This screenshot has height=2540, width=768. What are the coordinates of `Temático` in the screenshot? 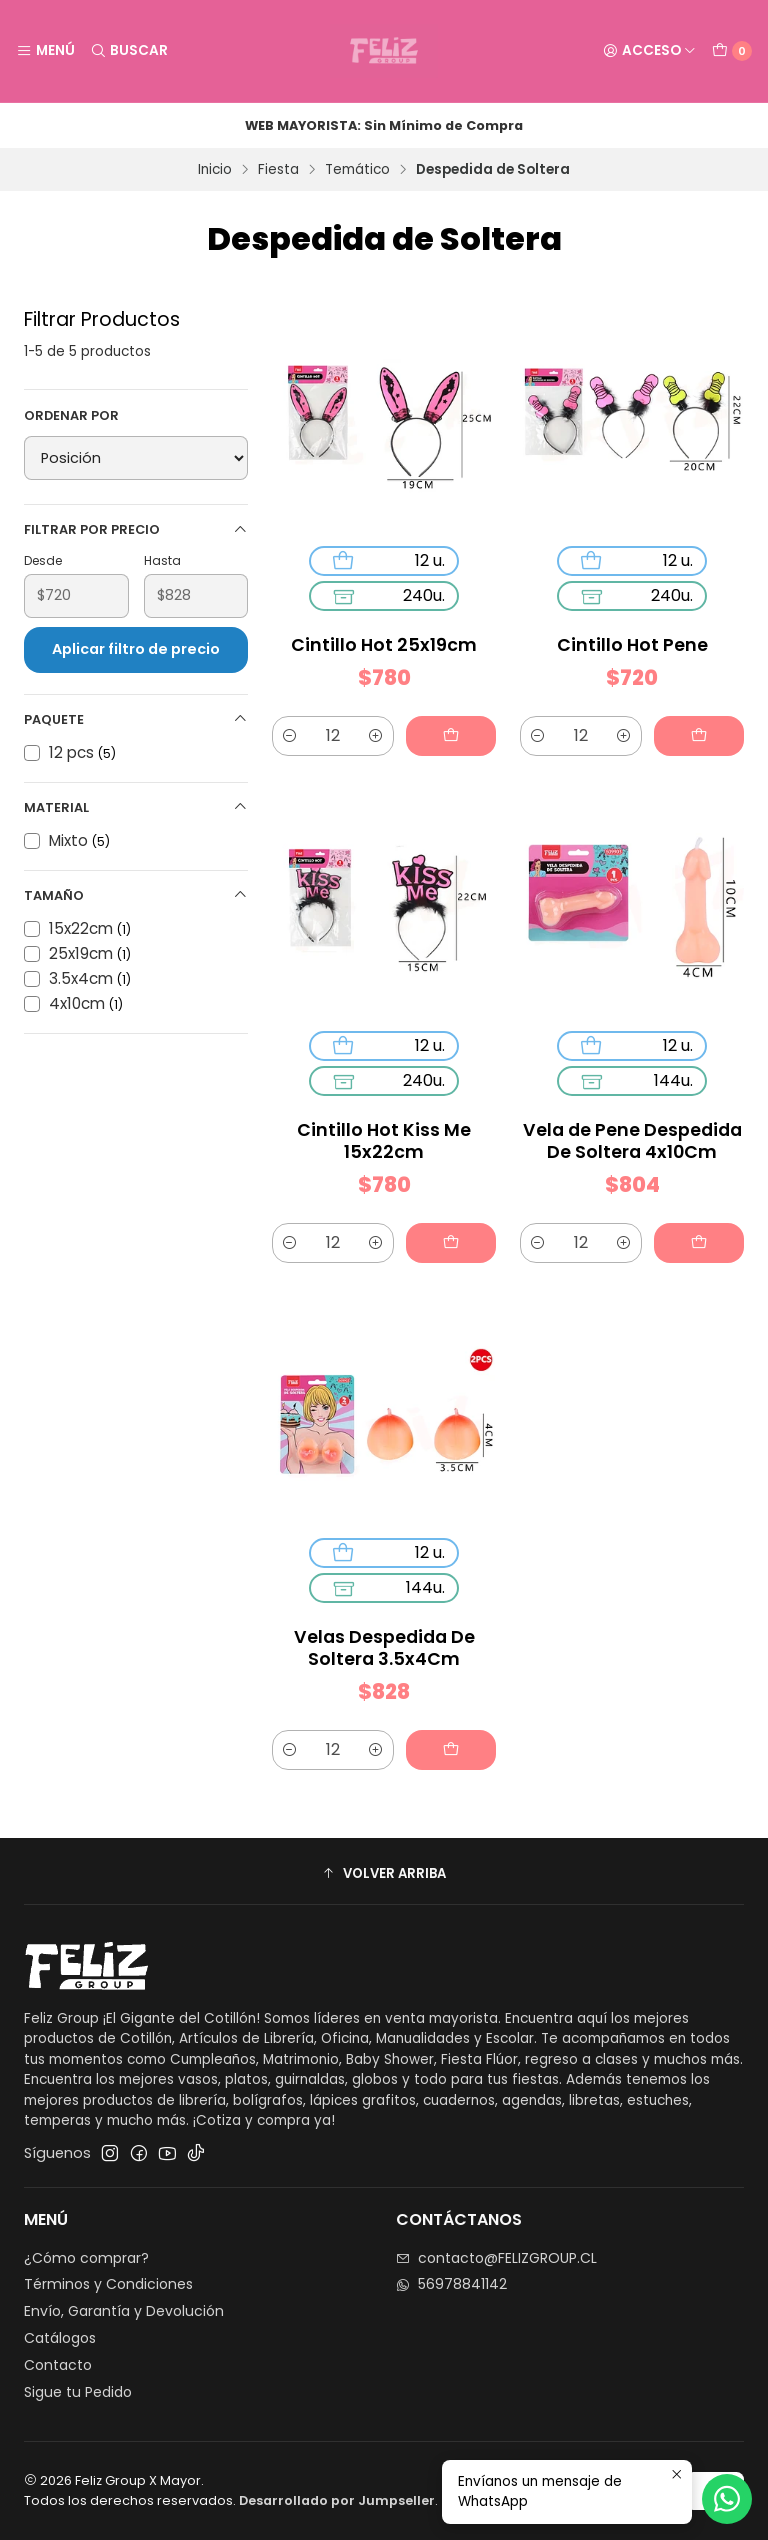 It's located at (357, 170).